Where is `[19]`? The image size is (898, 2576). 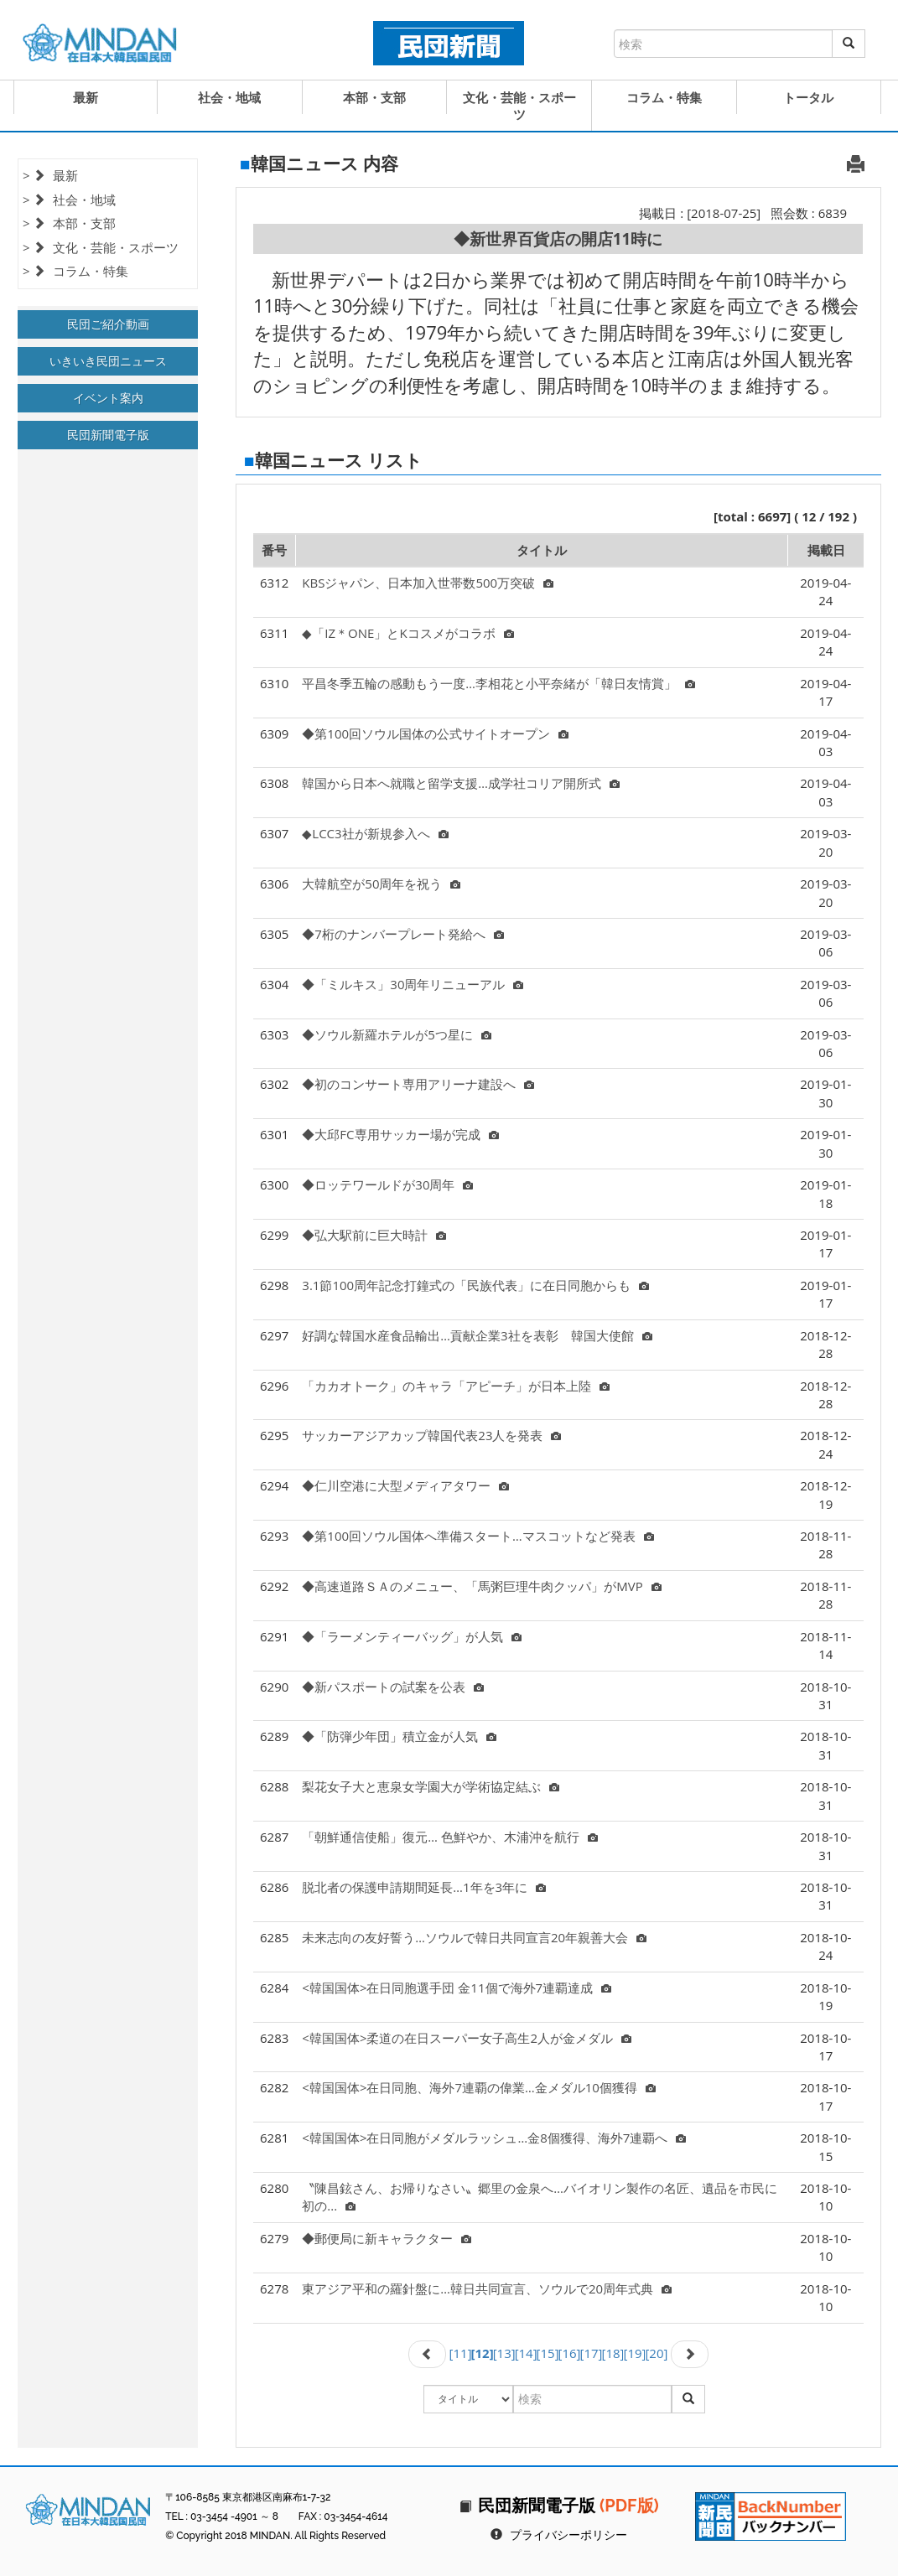 [19] is located at coordinates (634, 2353).